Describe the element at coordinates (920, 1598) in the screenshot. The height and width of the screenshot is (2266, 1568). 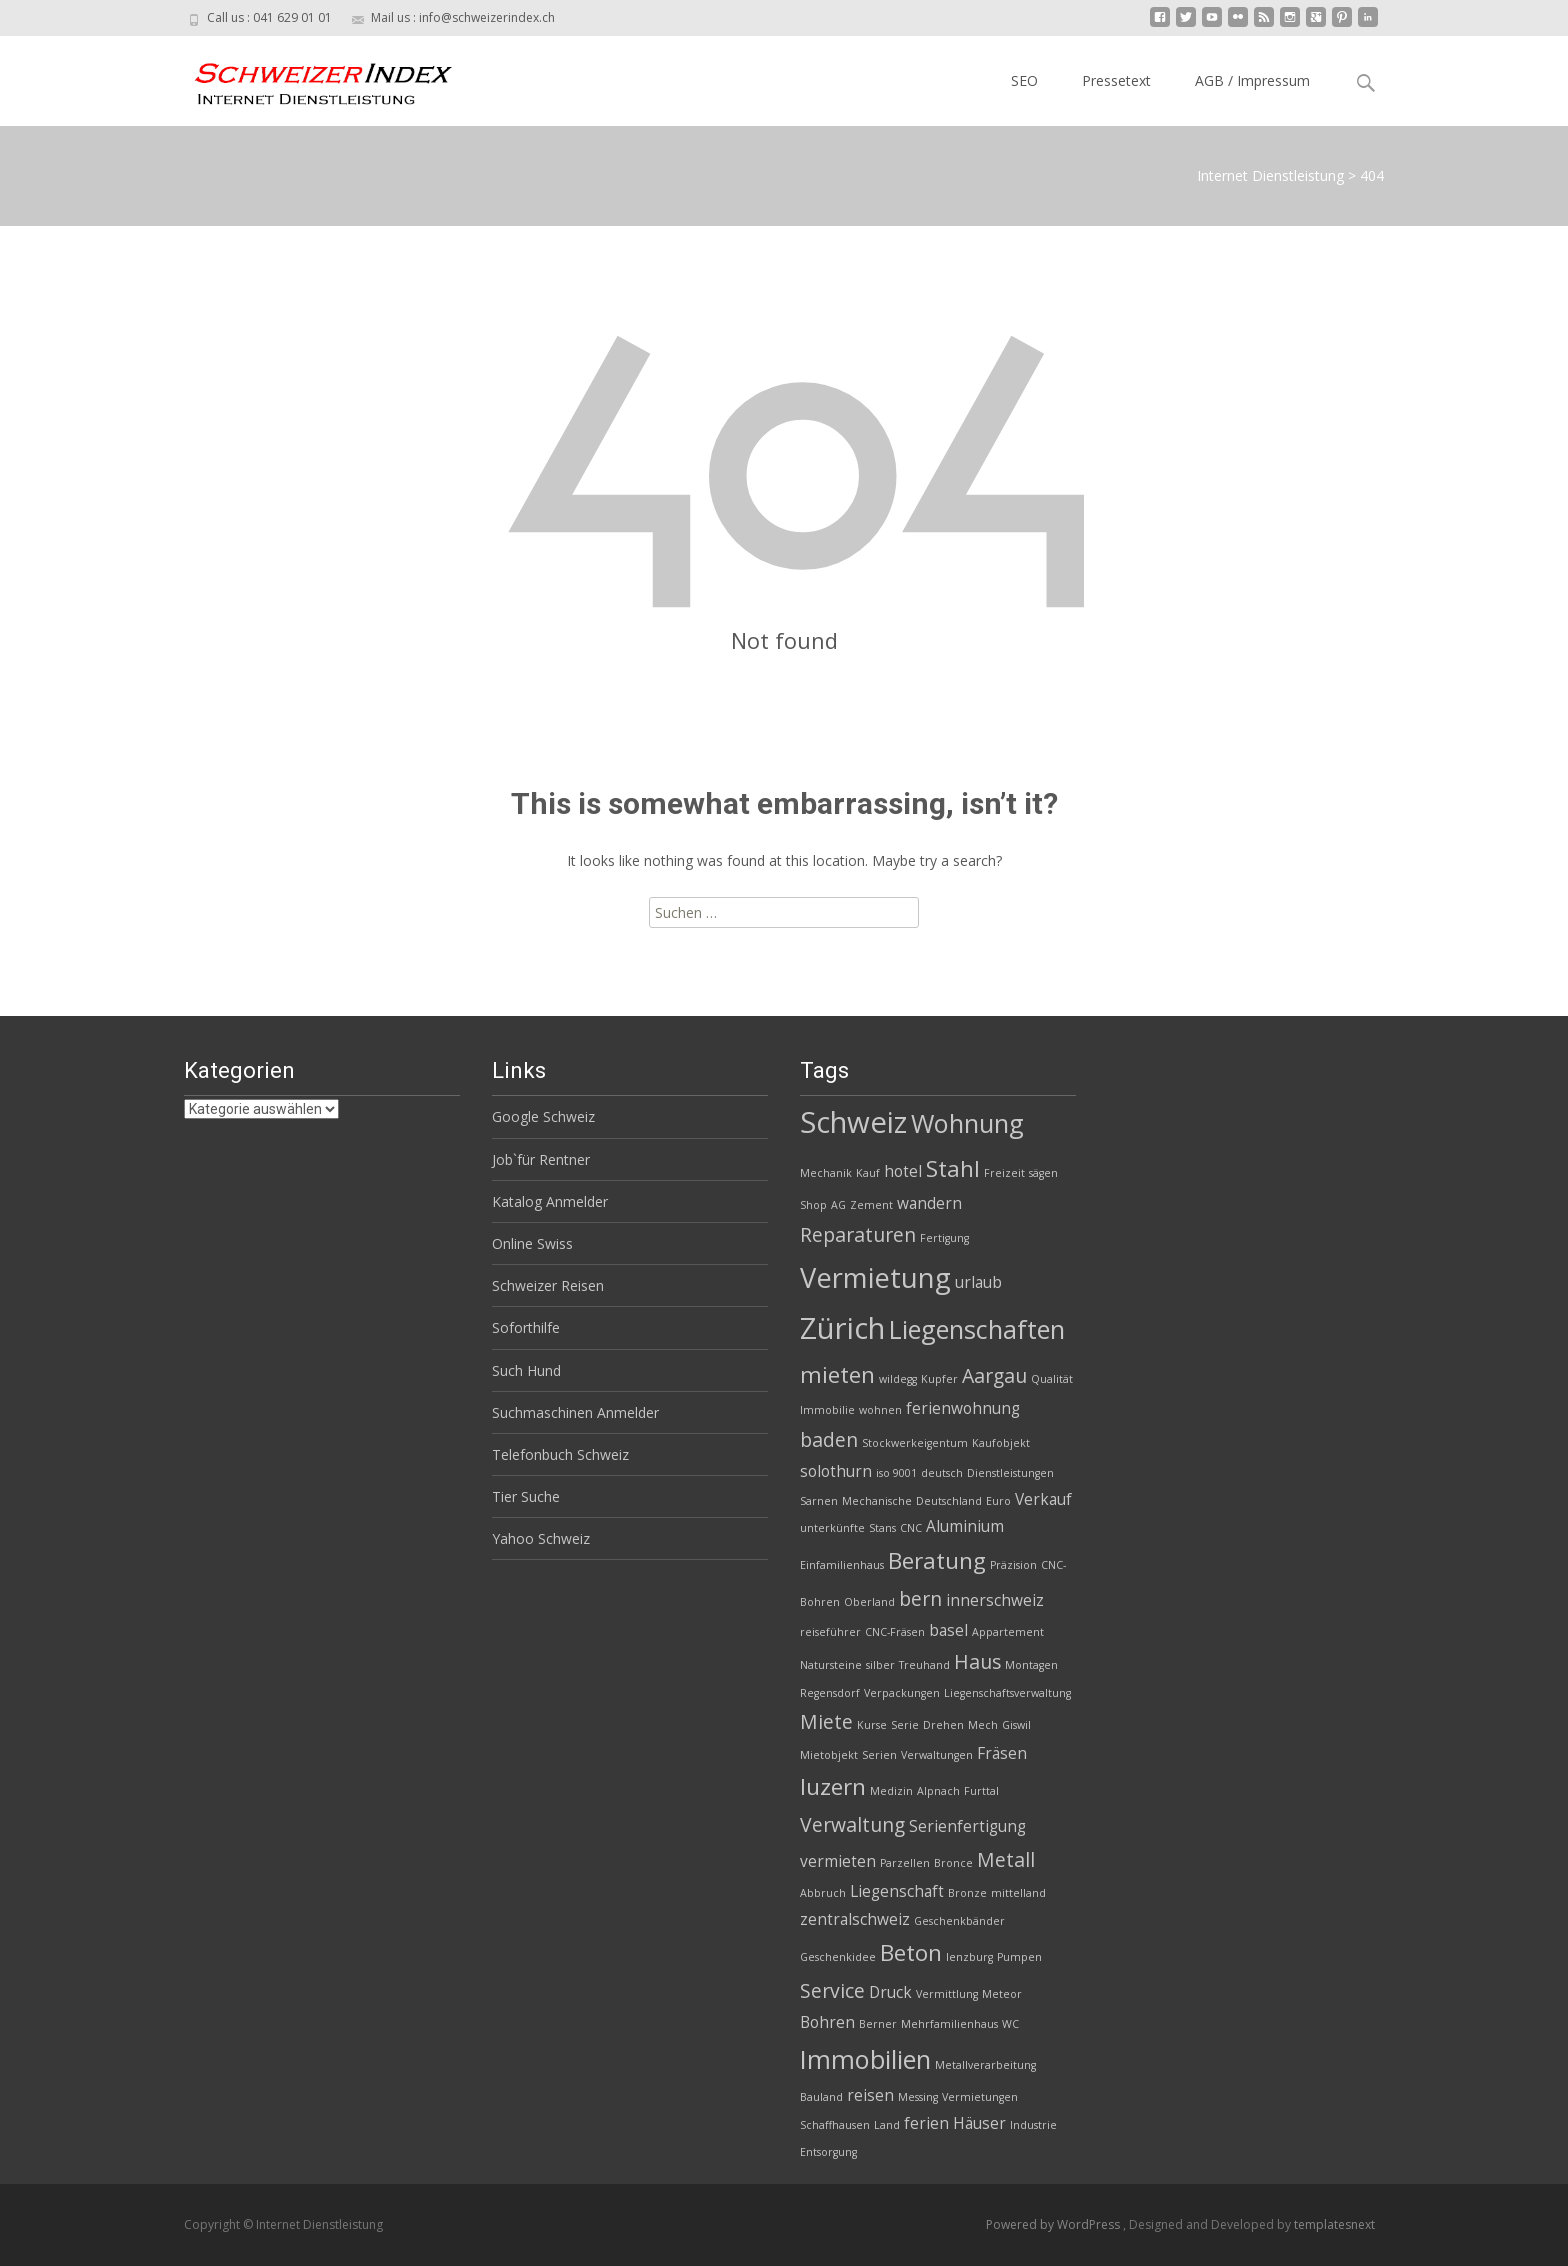
I see `bern [bern (4 Einträge)]` at that location.